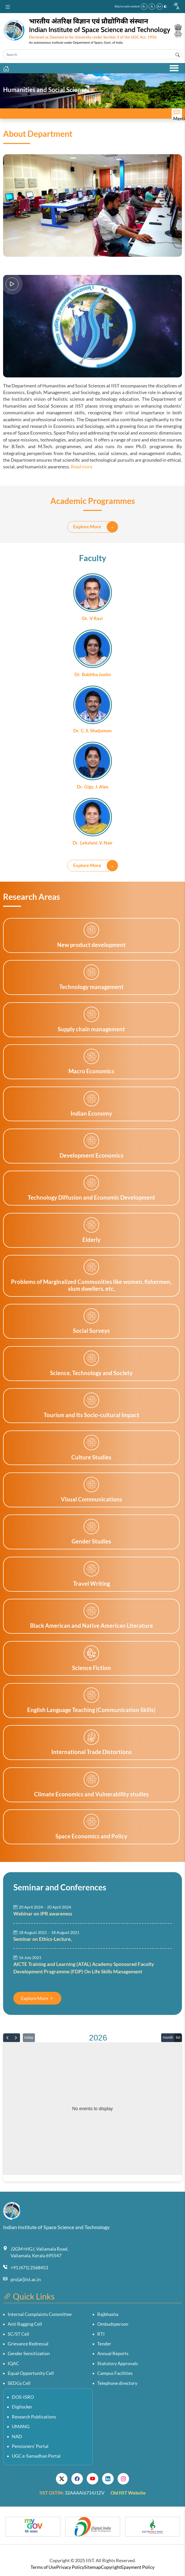  Describe the element at coordinates (22, 2406) in the screenshot. I see `Digilocker` at that location.